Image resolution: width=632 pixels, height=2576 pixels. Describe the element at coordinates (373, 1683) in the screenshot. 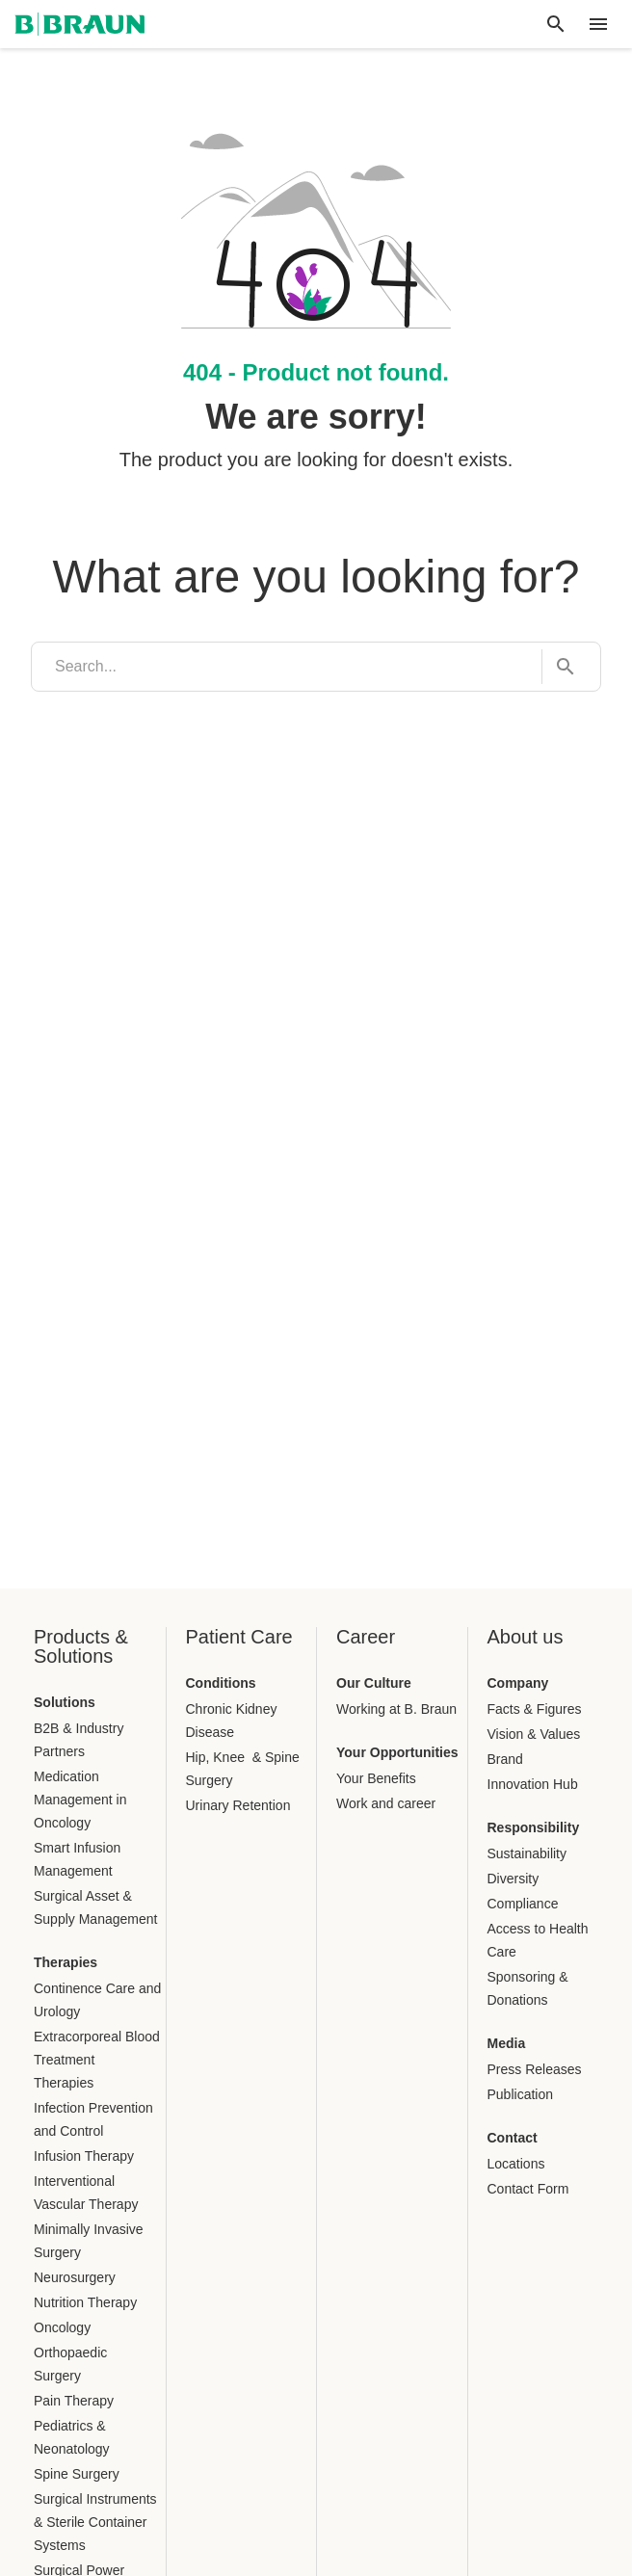

I see `Our Culture` at that location.